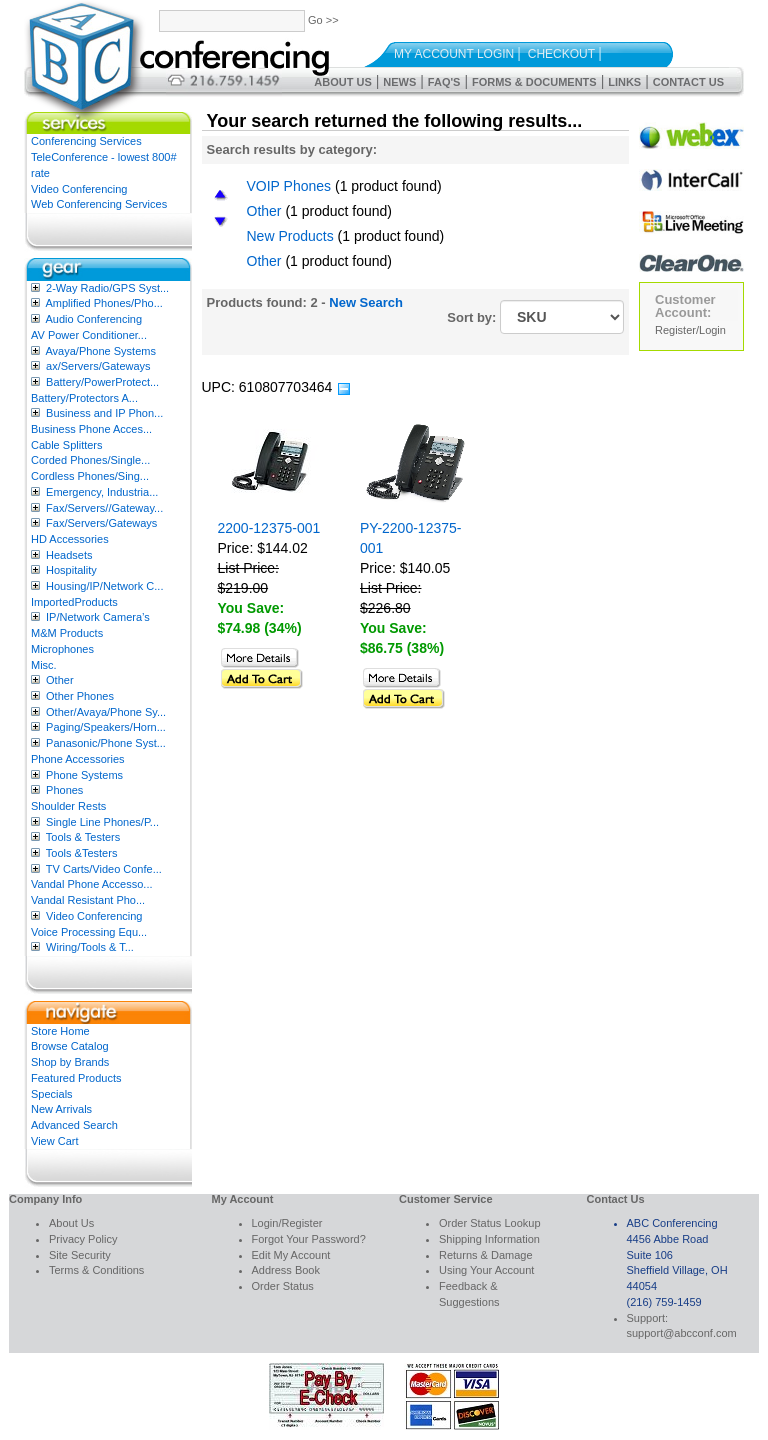 The image size is (768, 1440). What do you see at coordinates (90, 476) in the screenshot?
I see `Cordless Phones/Sing...` at bounding box center [90, 476].